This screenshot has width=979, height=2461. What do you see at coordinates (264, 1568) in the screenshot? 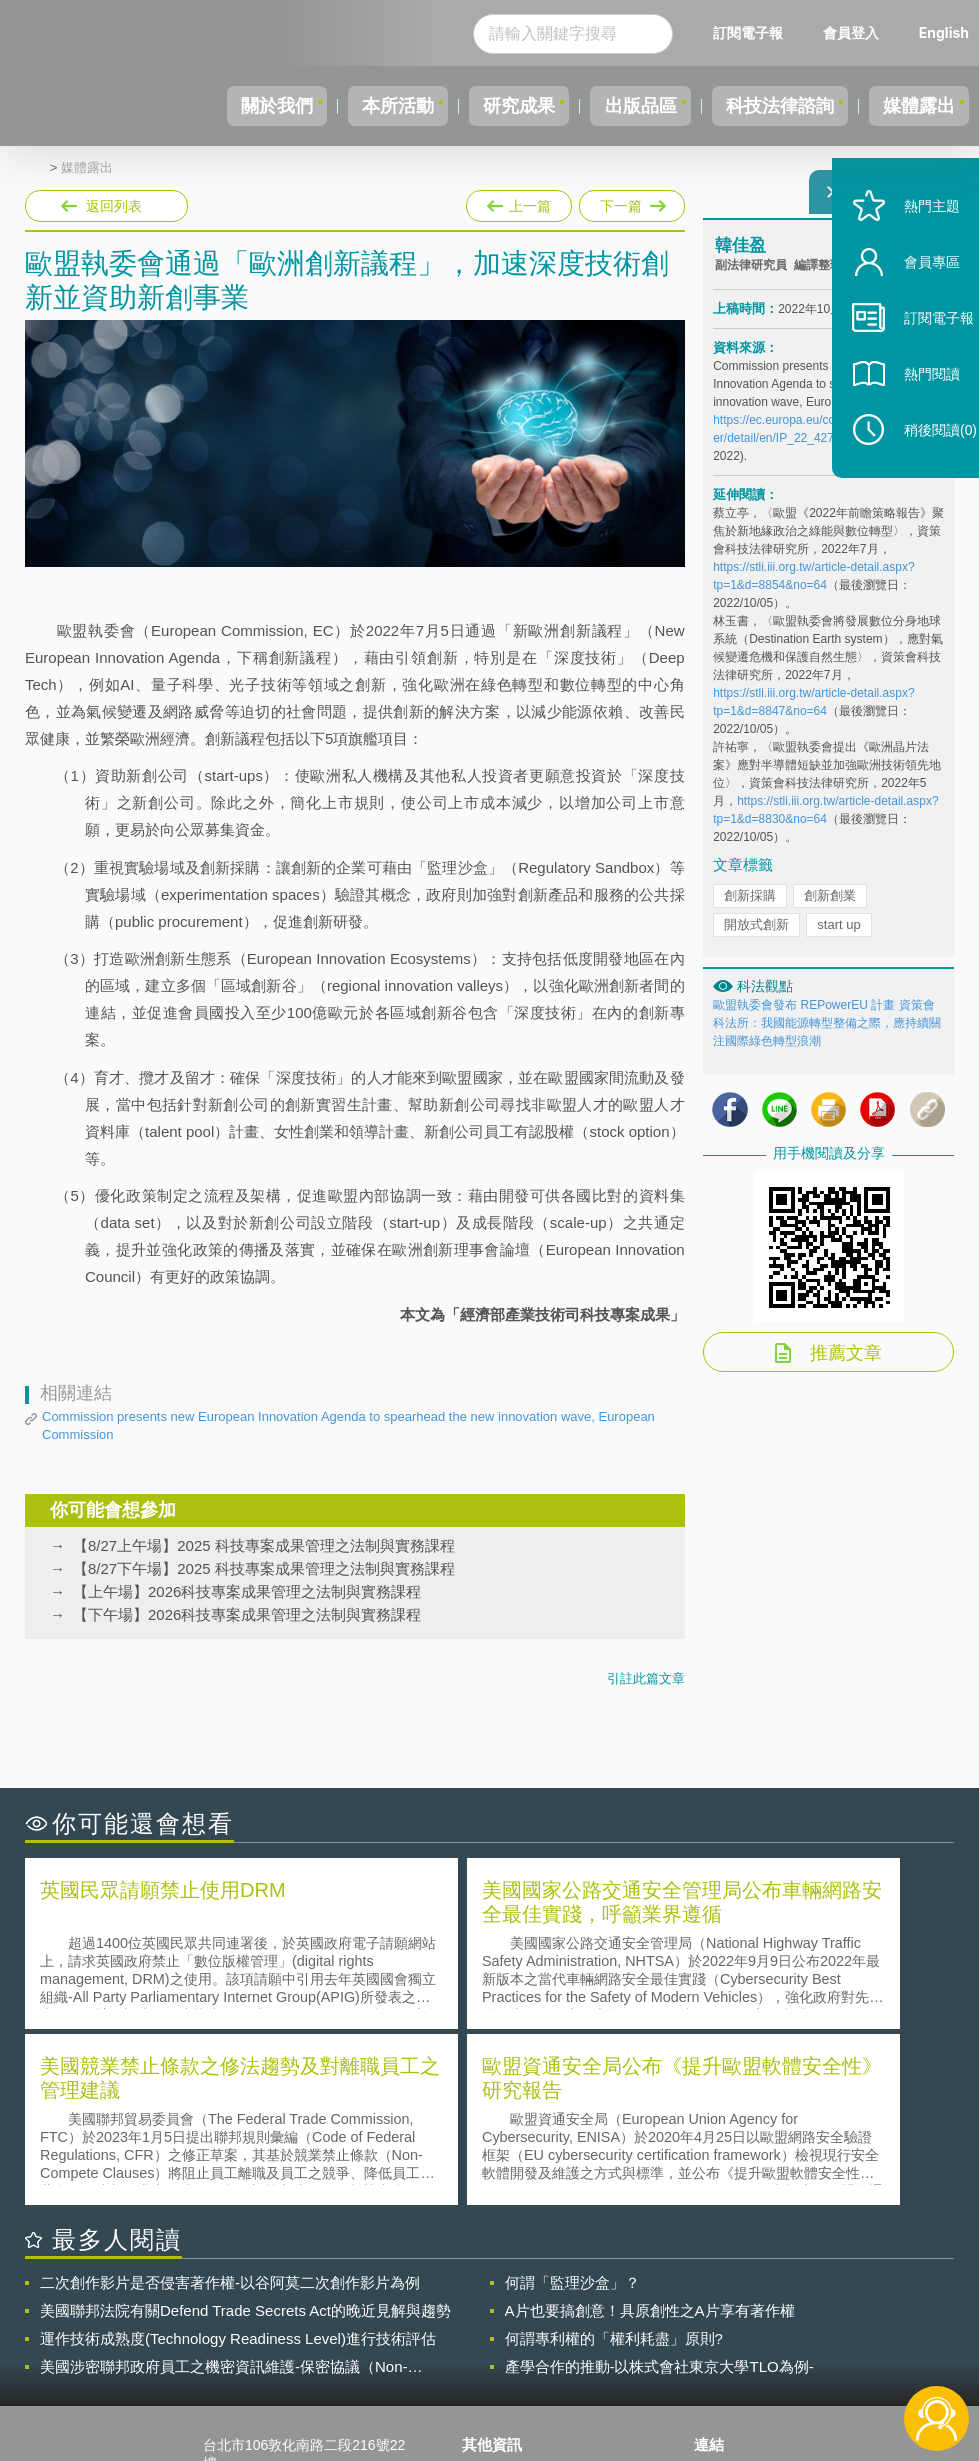
I see `【8/27下午場】2025 科技專案成果管理之法制與實務課程` at bounding box center [264, 1568].